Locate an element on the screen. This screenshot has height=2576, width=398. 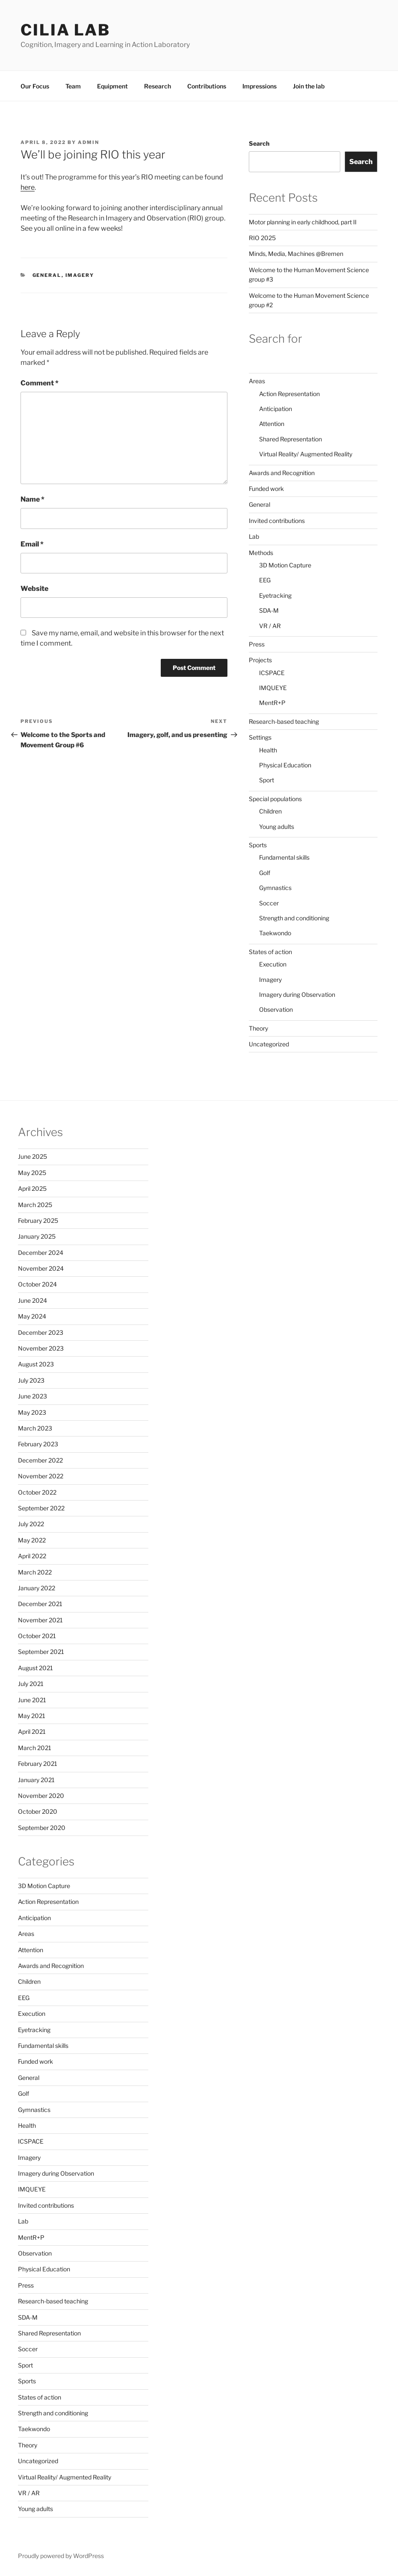
IMQUEYE is located at coordinates (273, 687).